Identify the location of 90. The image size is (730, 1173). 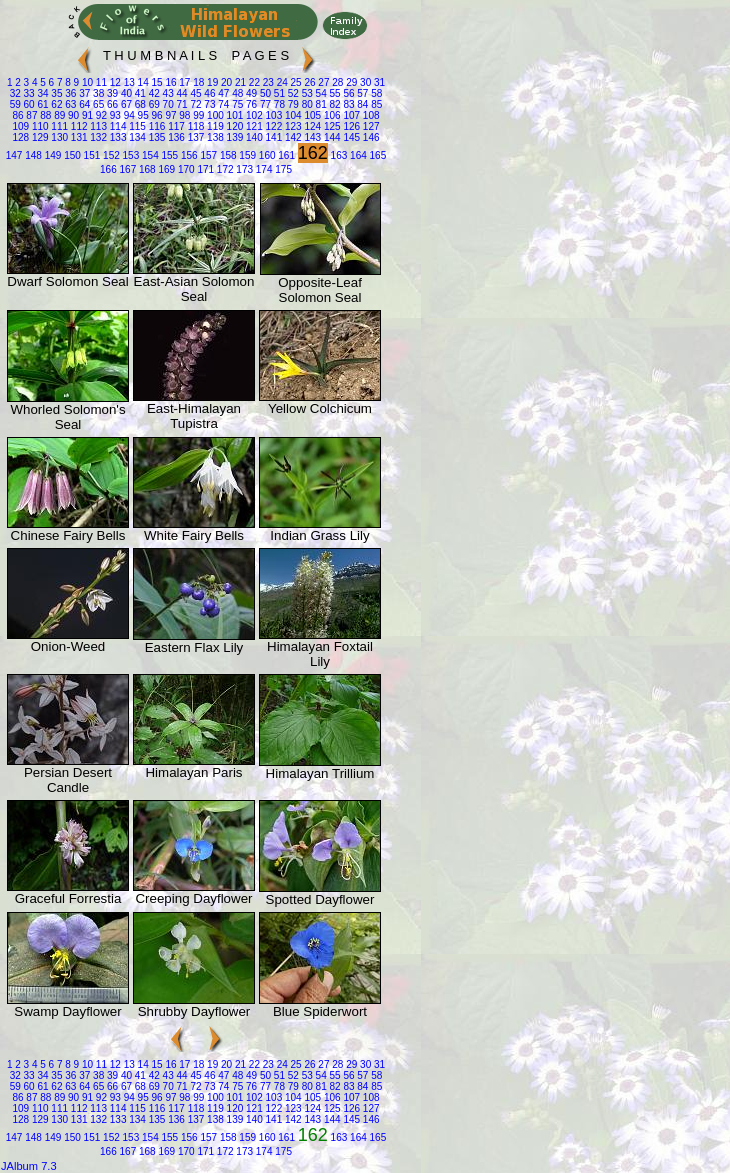
(72, 115).